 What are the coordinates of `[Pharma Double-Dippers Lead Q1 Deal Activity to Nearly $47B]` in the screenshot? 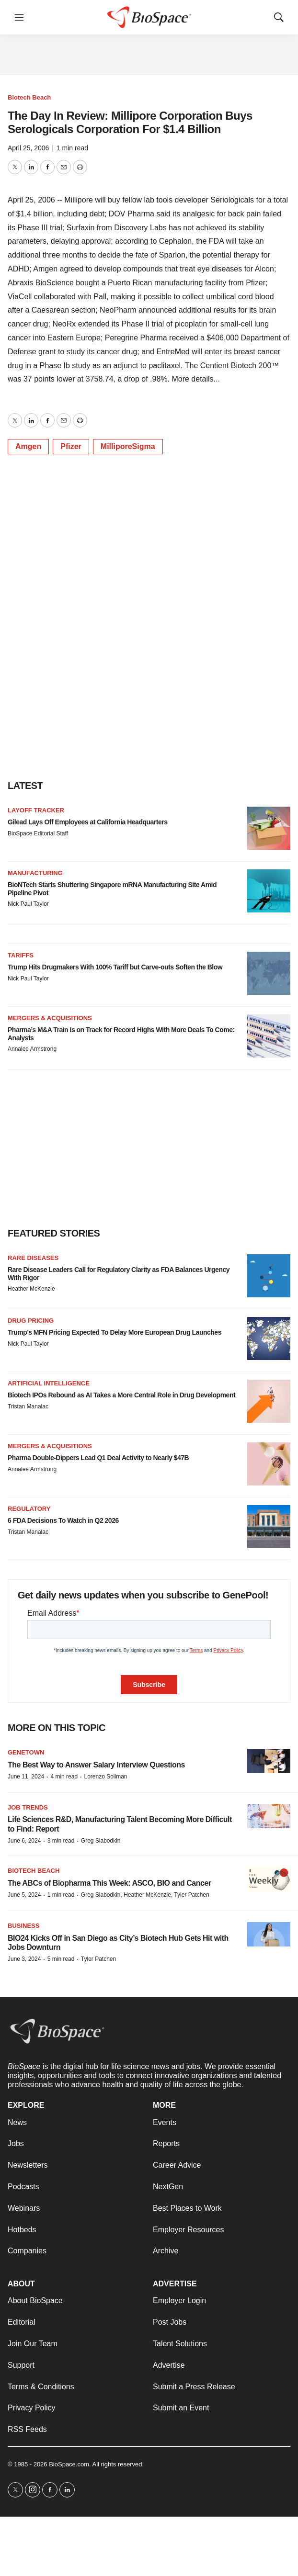 It's located at (268, 1463).